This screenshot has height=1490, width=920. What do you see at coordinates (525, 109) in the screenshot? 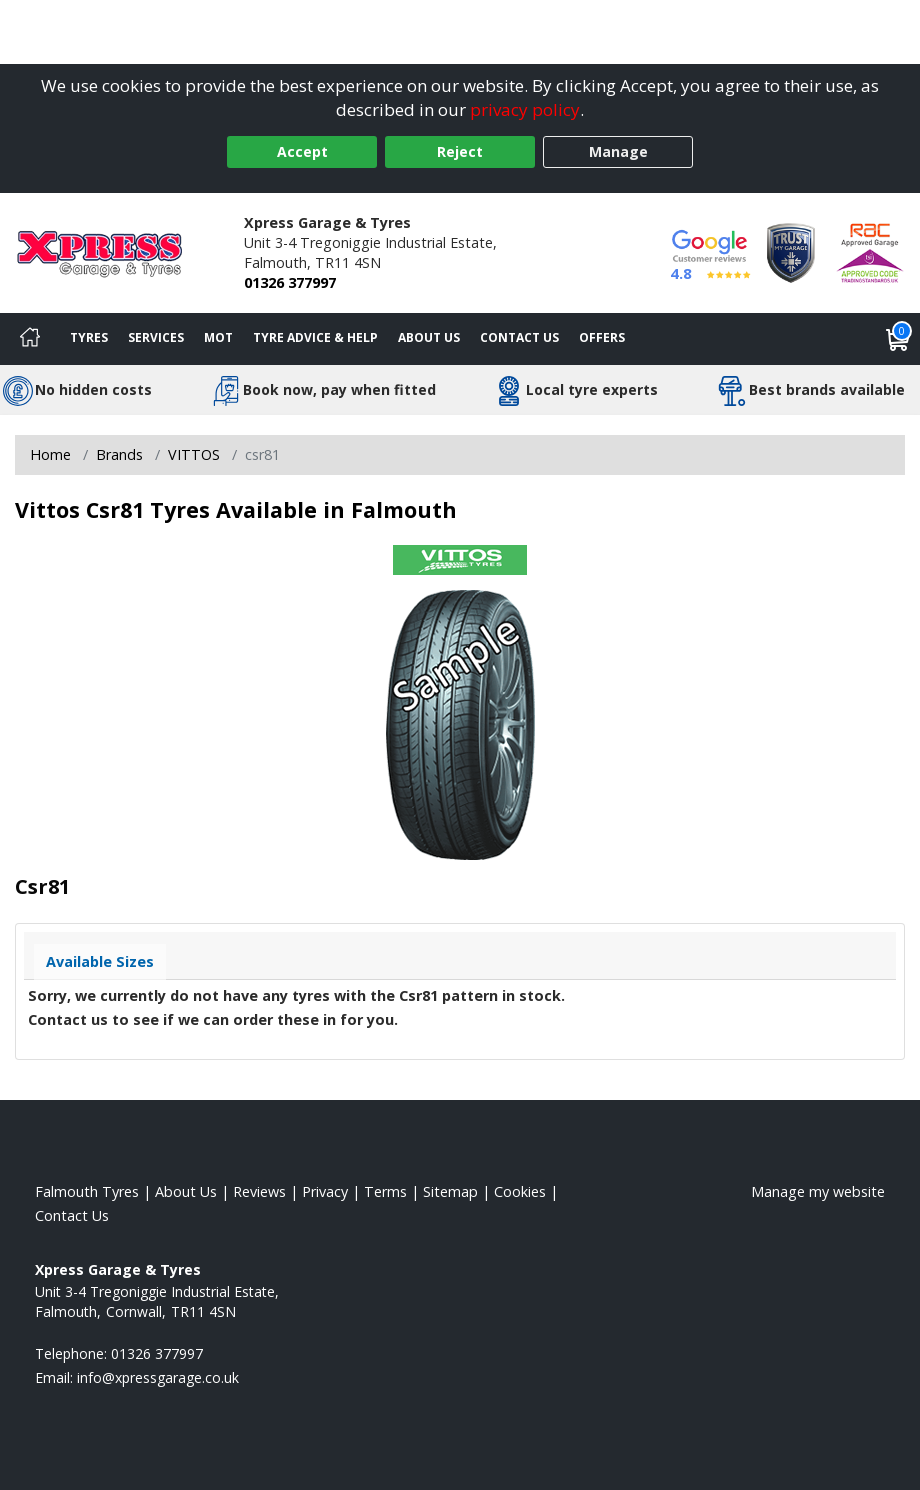
I see `privacy policy` at bounding box center [525, 109].